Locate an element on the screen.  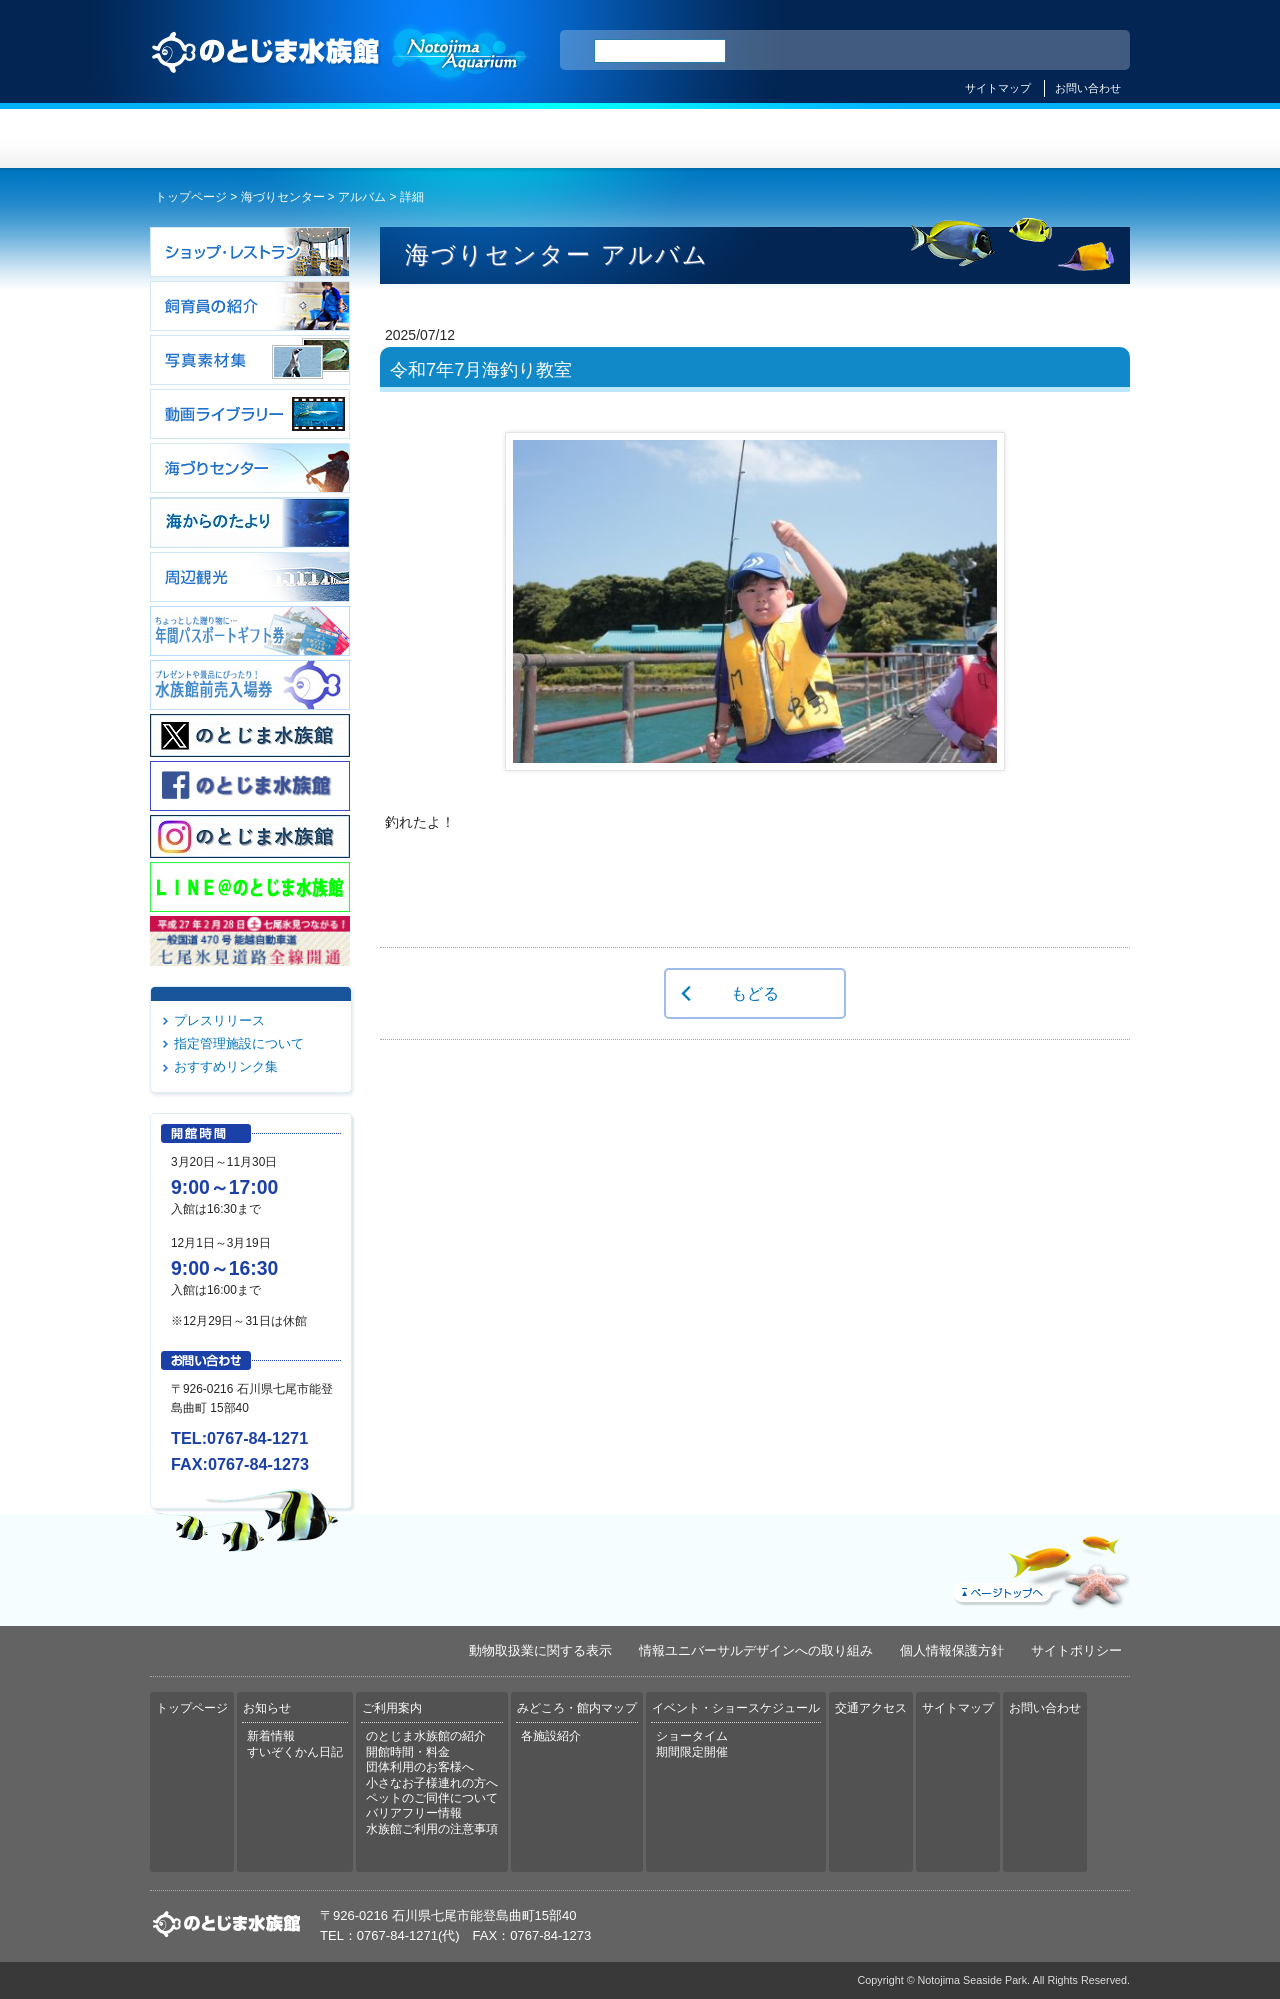
ENGLISH is located at coordinates (940, 51).